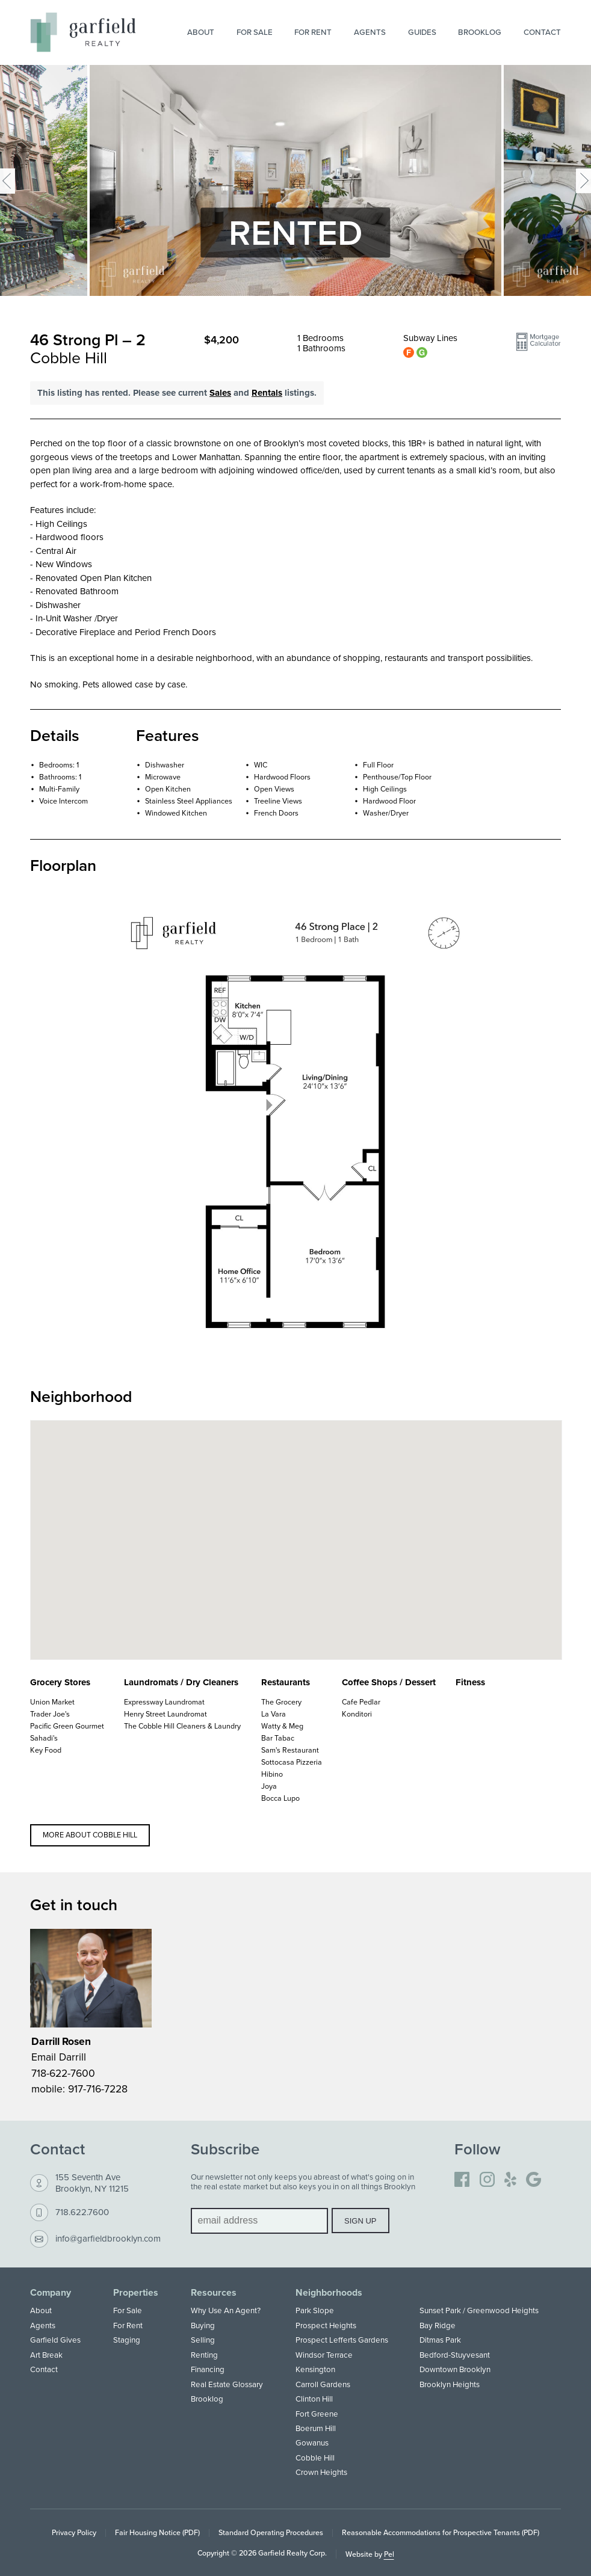  Describe the element at coordinates (342, 2339) in the screenshot. I see `Prospect Lefferts Gardens` at that location.